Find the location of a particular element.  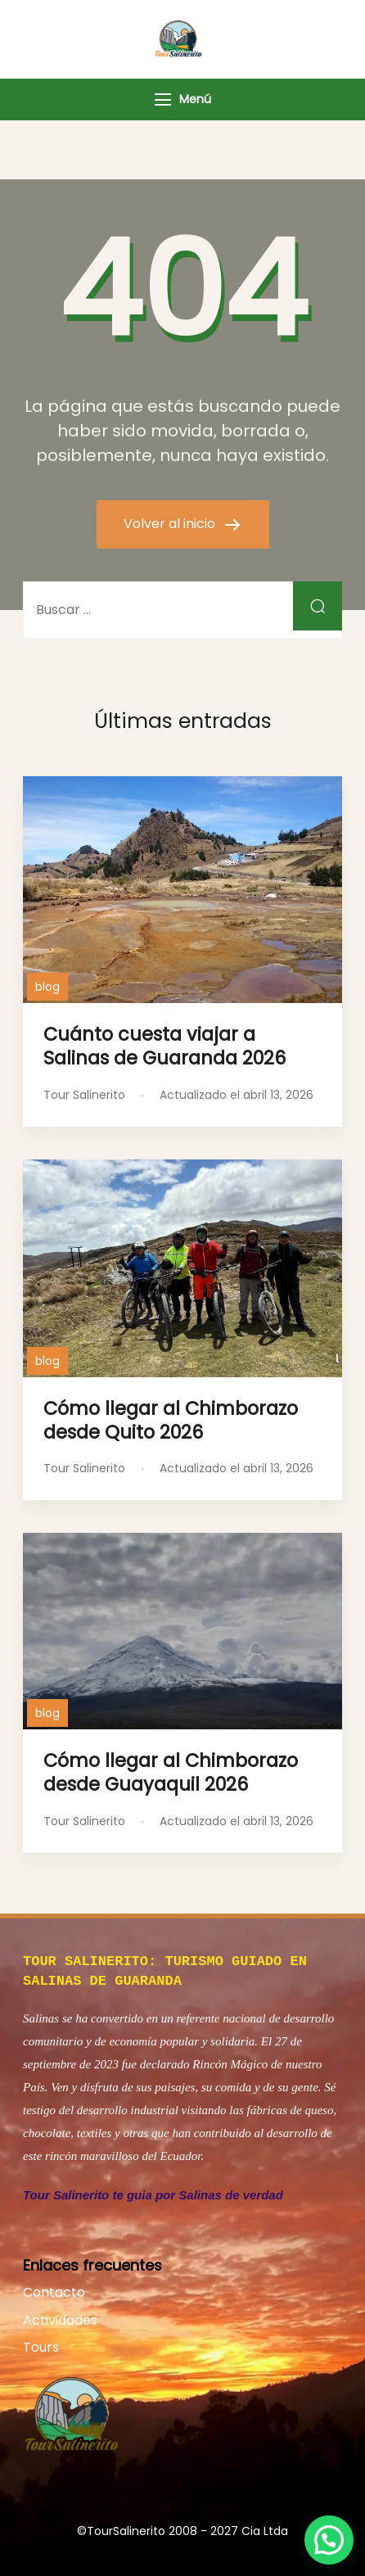

[button] is located at coordinates (329, 2540).